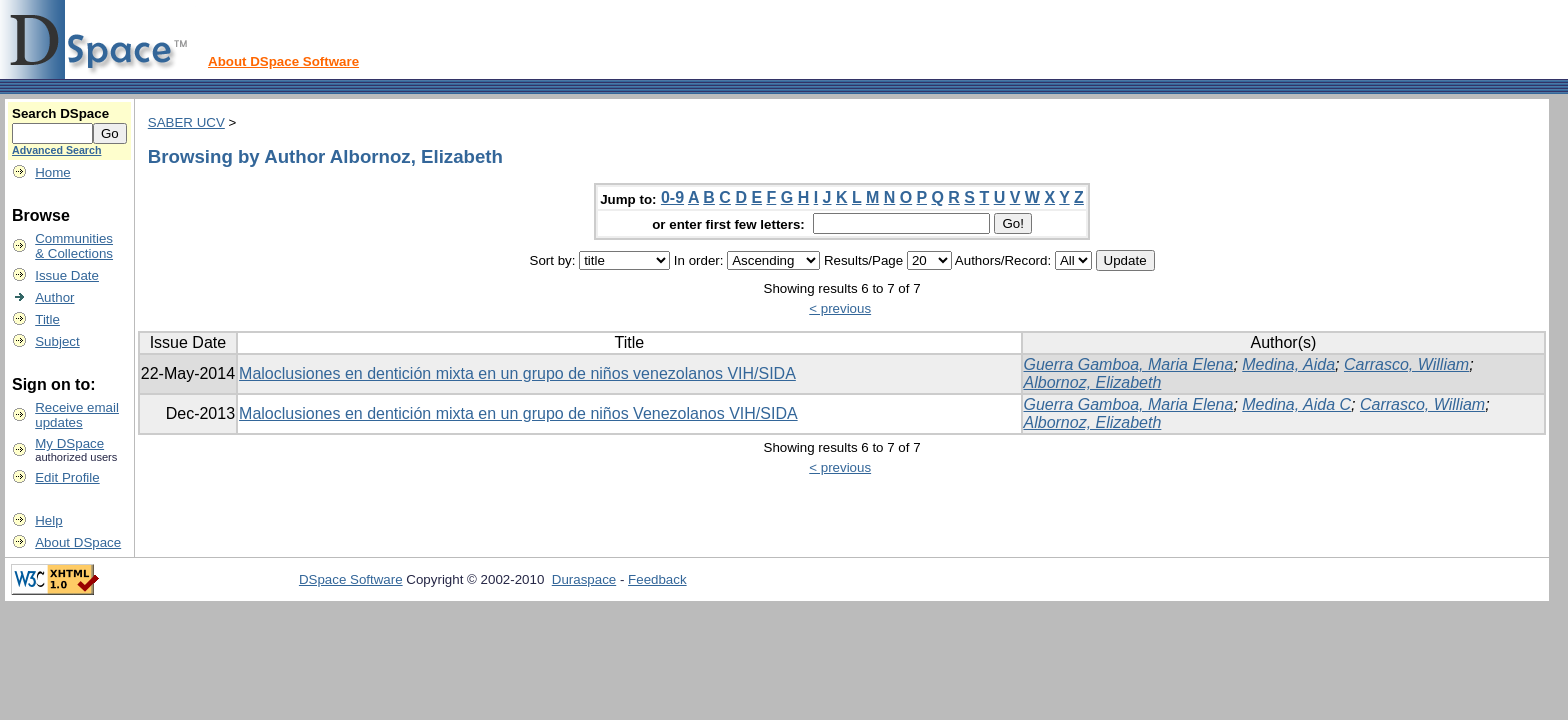 Image resolution: width=1568 pixels, height=720 pixels. Describe the element at coordinates (57, 341) in the screenshot. I see `Subject` at that location.